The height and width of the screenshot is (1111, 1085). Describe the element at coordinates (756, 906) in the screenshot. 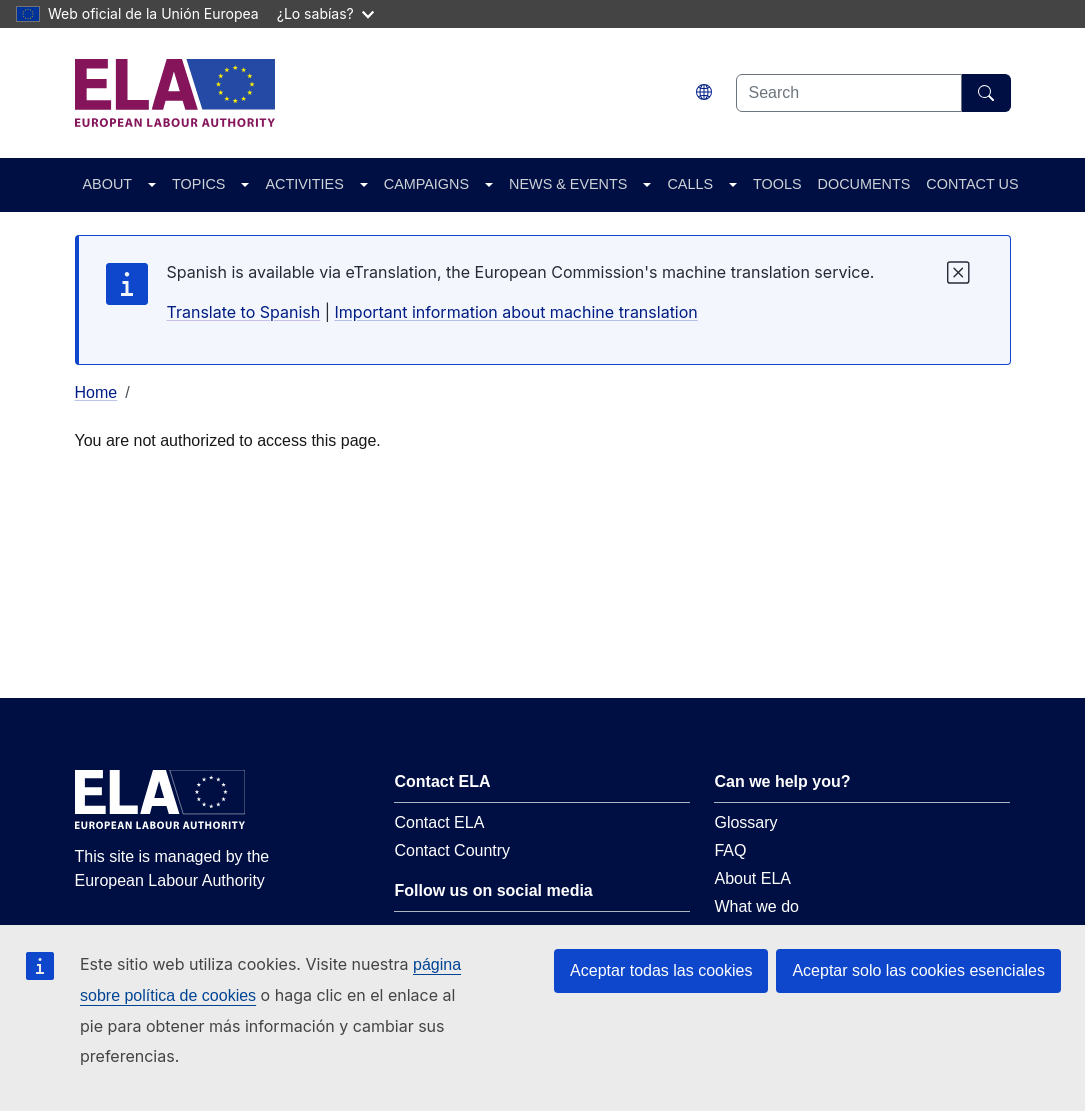

I see `What we do` at that location.